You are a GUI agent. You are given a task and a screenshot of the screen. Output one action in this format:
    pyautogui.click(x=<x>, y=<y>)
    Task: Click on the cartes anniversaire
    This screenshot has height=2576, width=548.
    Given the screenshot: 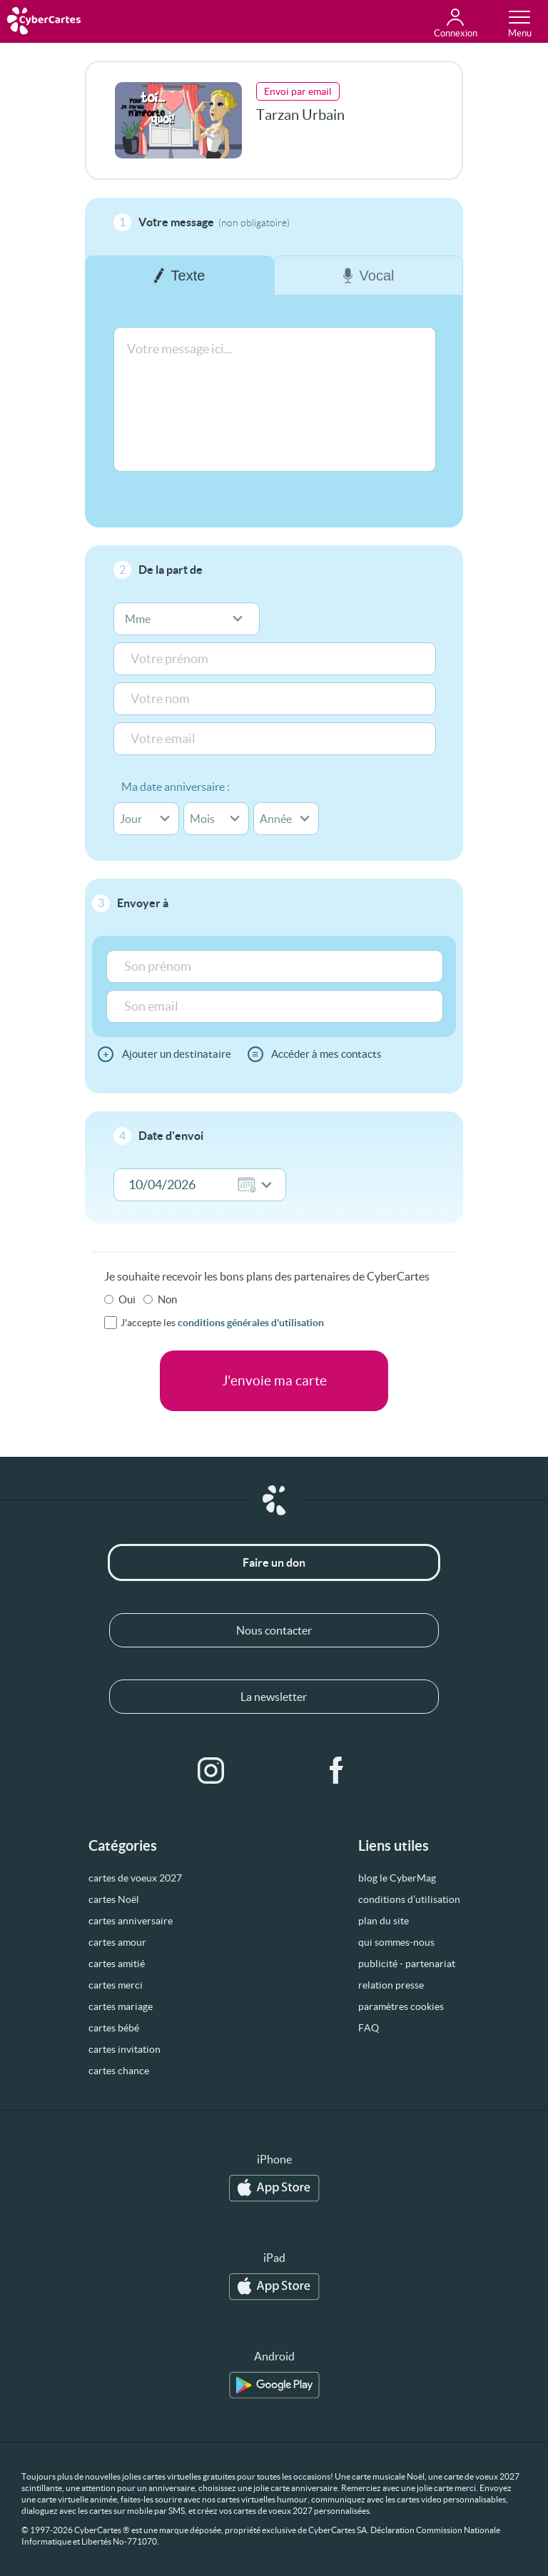 What is the action you would take?
    pyautogui.click(x=130, y=1920)
    